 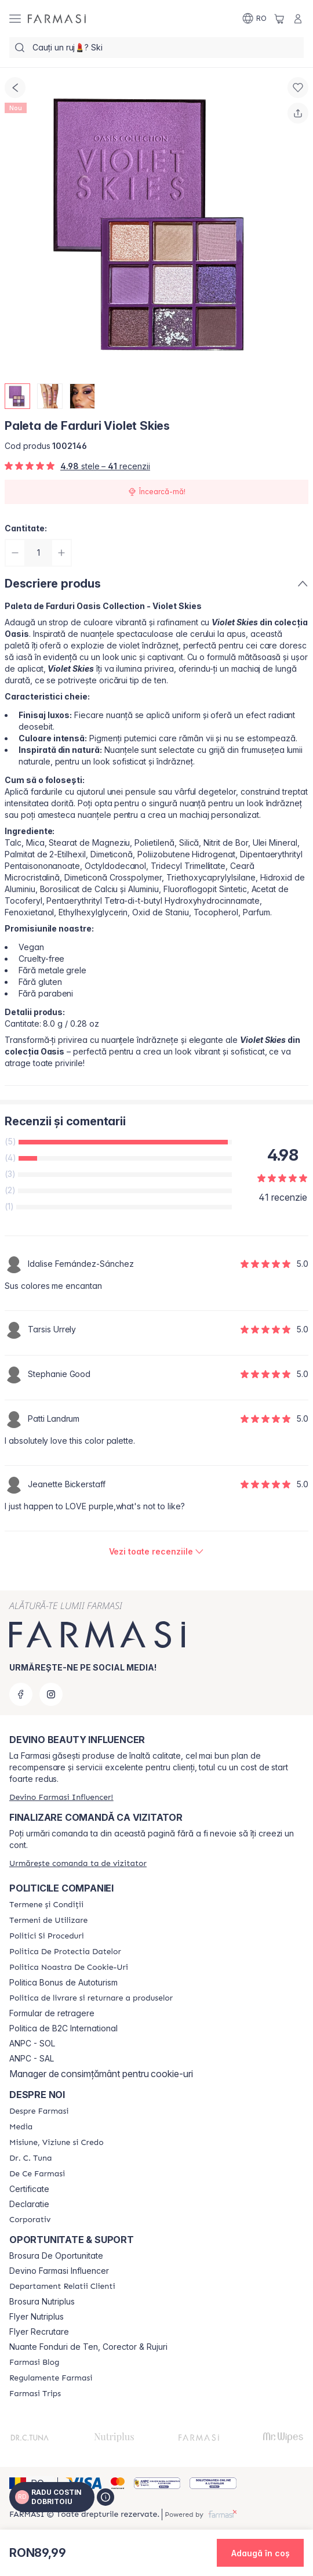 I want to click on [/myfarmasi/content/politica-noastra-de-cookie-uri], so click(x=68, y=1967).